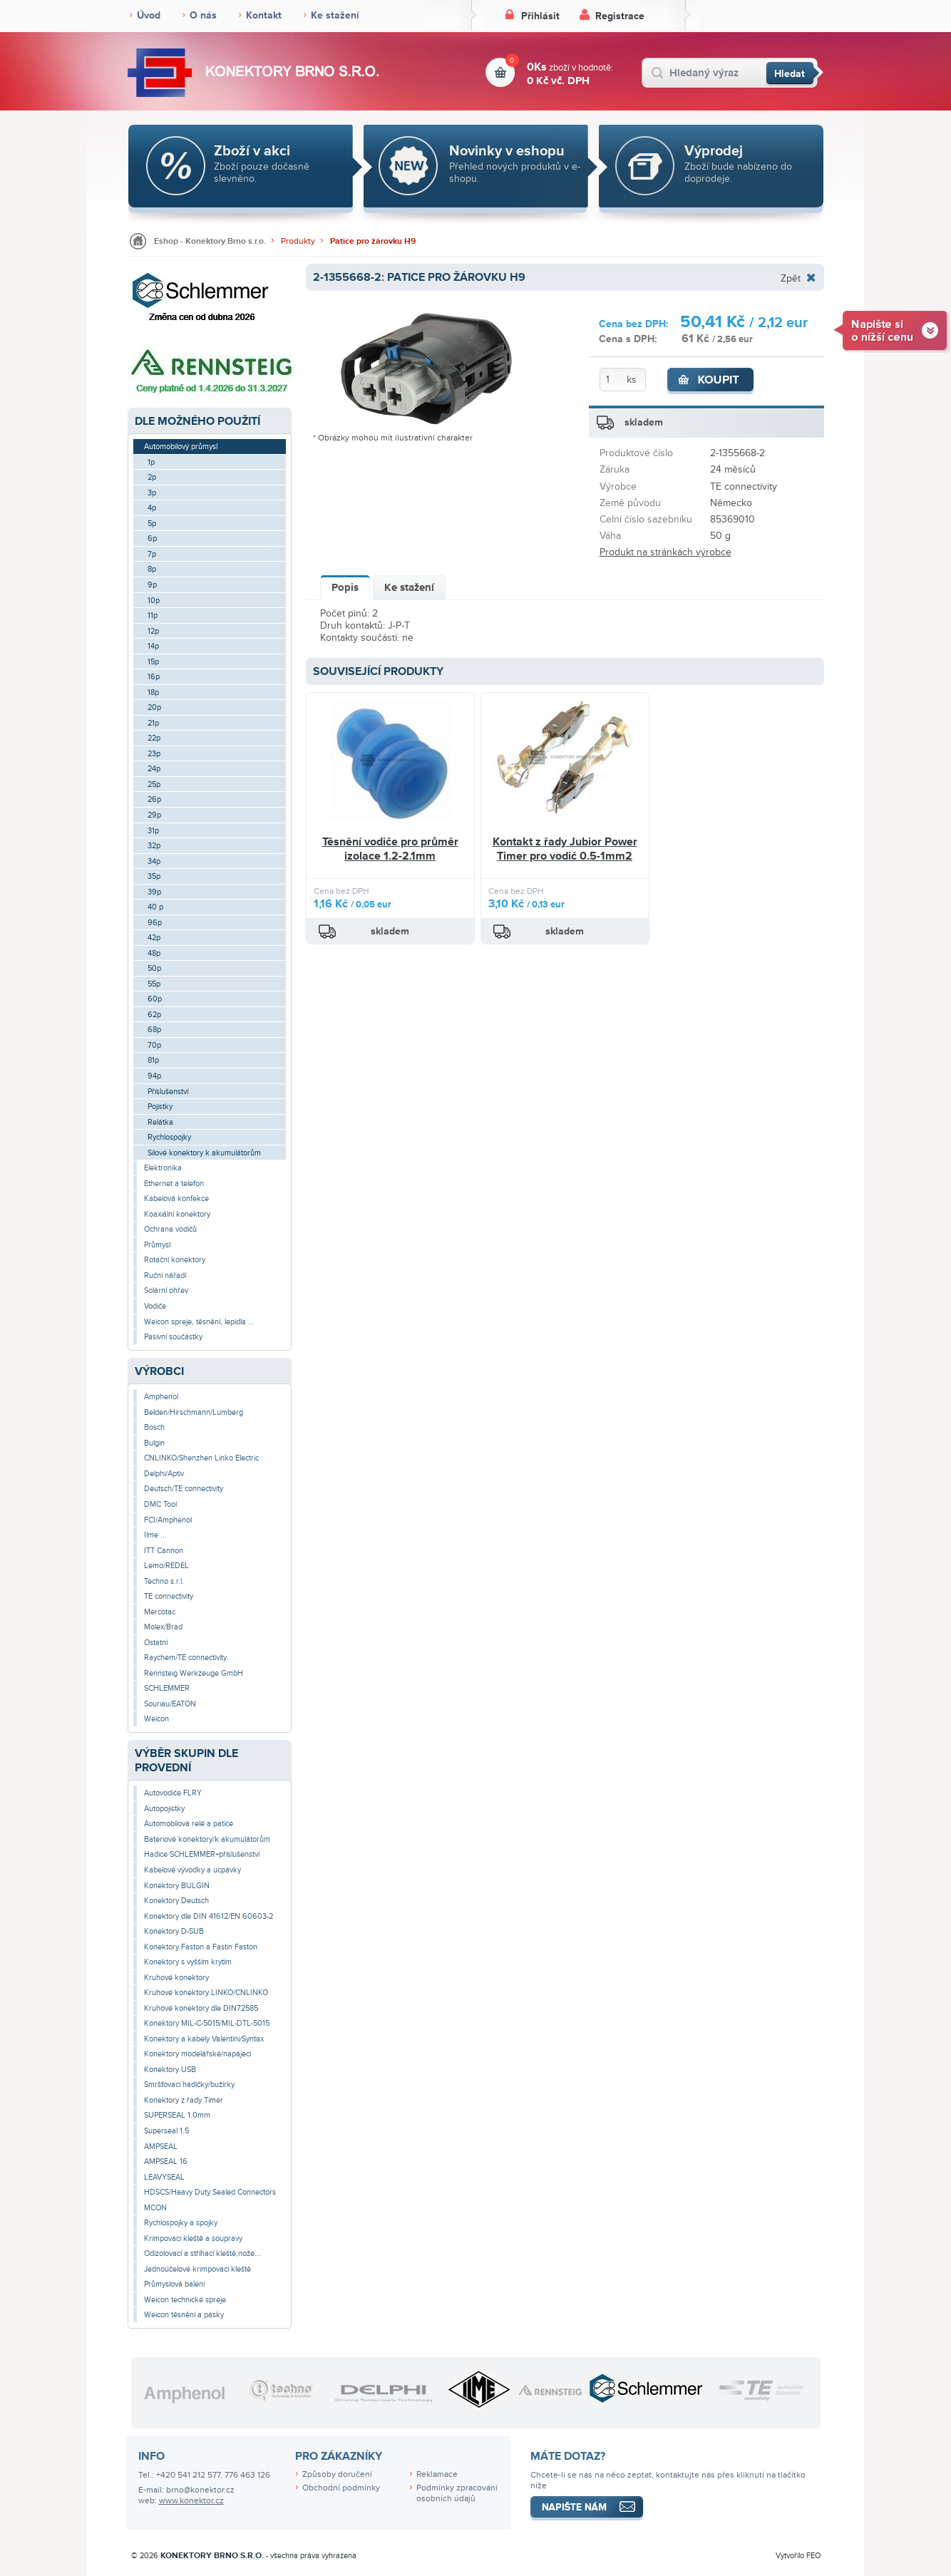 This screenshot has height=2576, width=951. What do you see at coordinates (160, 1106) in the screenshot?
I see `Pojistky` at bounding box center [160, 1106].